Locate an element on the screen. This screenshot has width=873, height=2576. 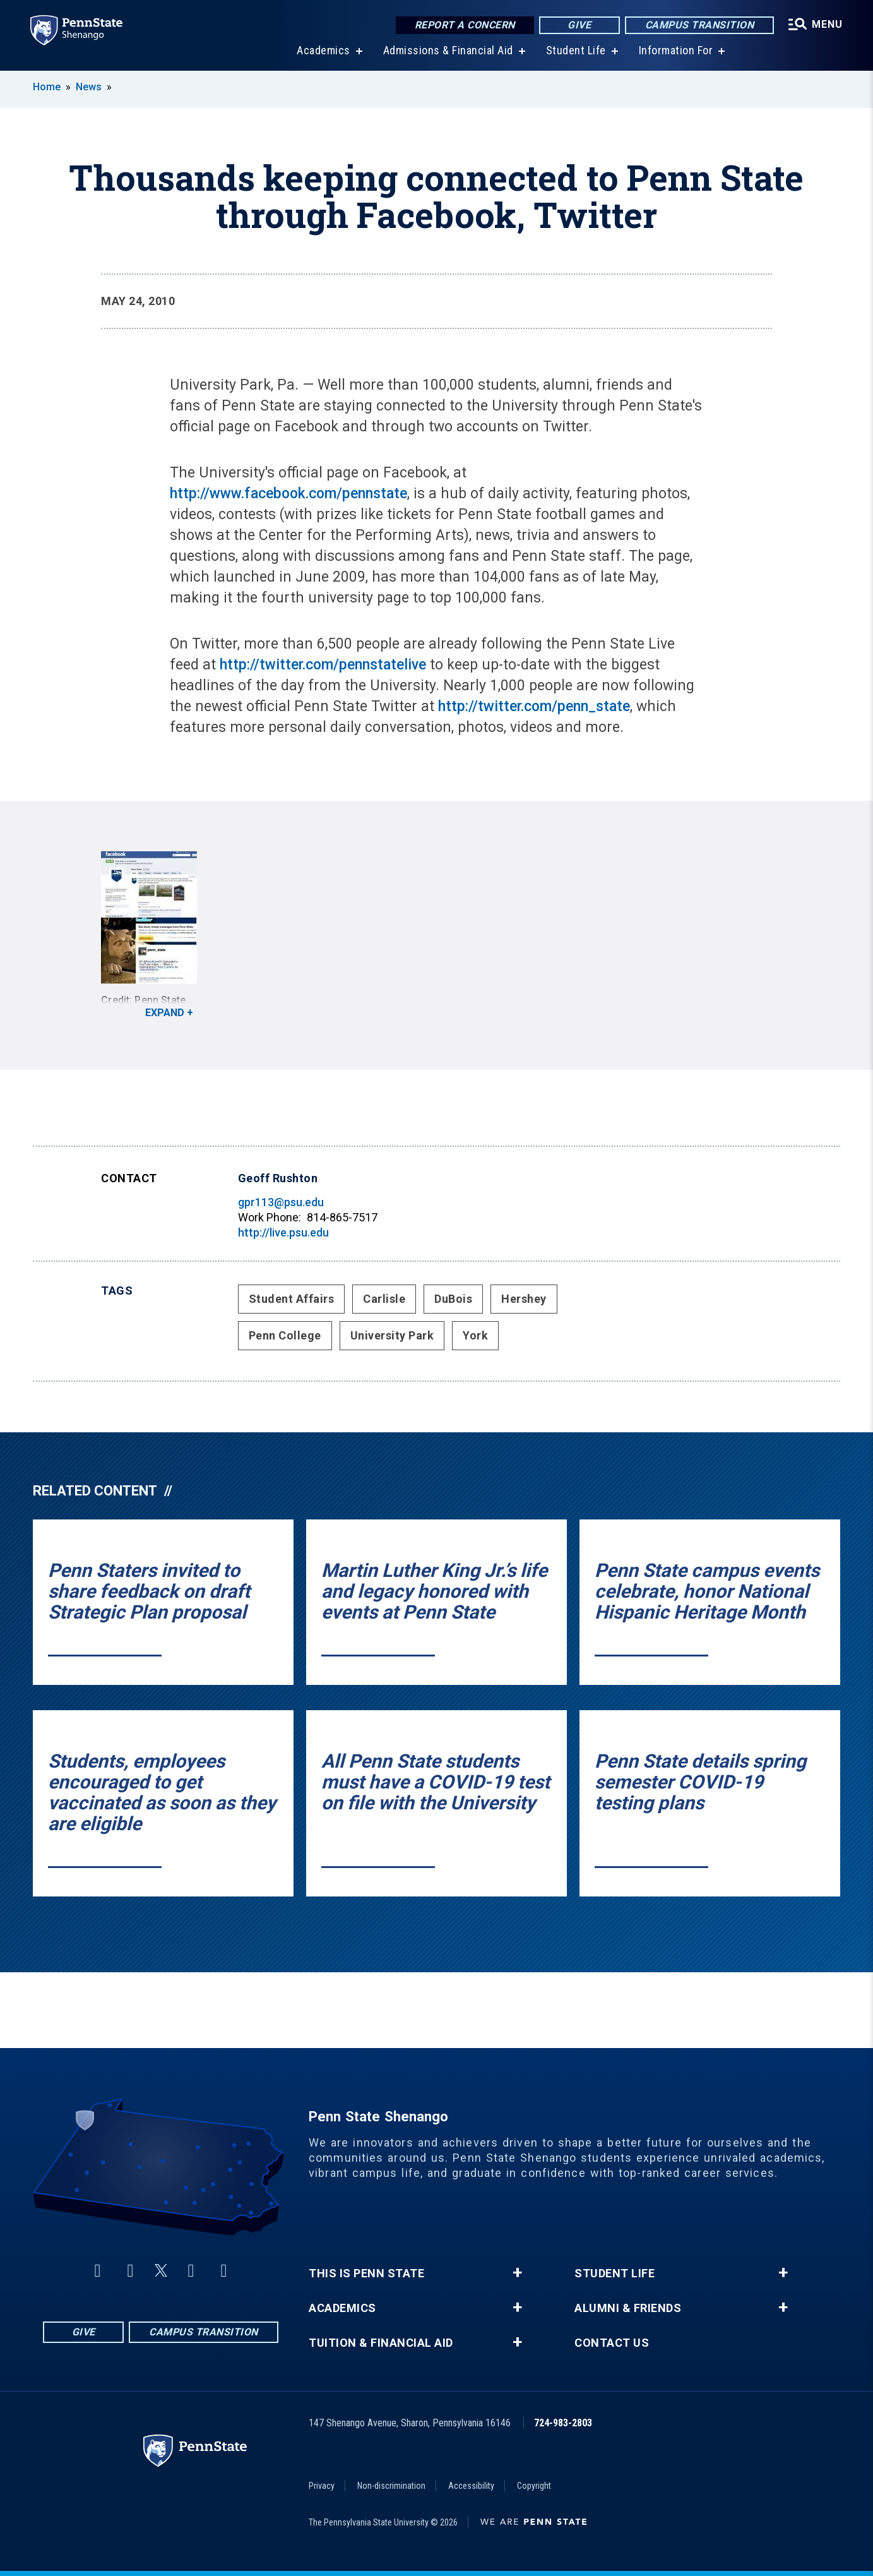
Tuition & Financial Aid is located at coordinates (381, 2343).